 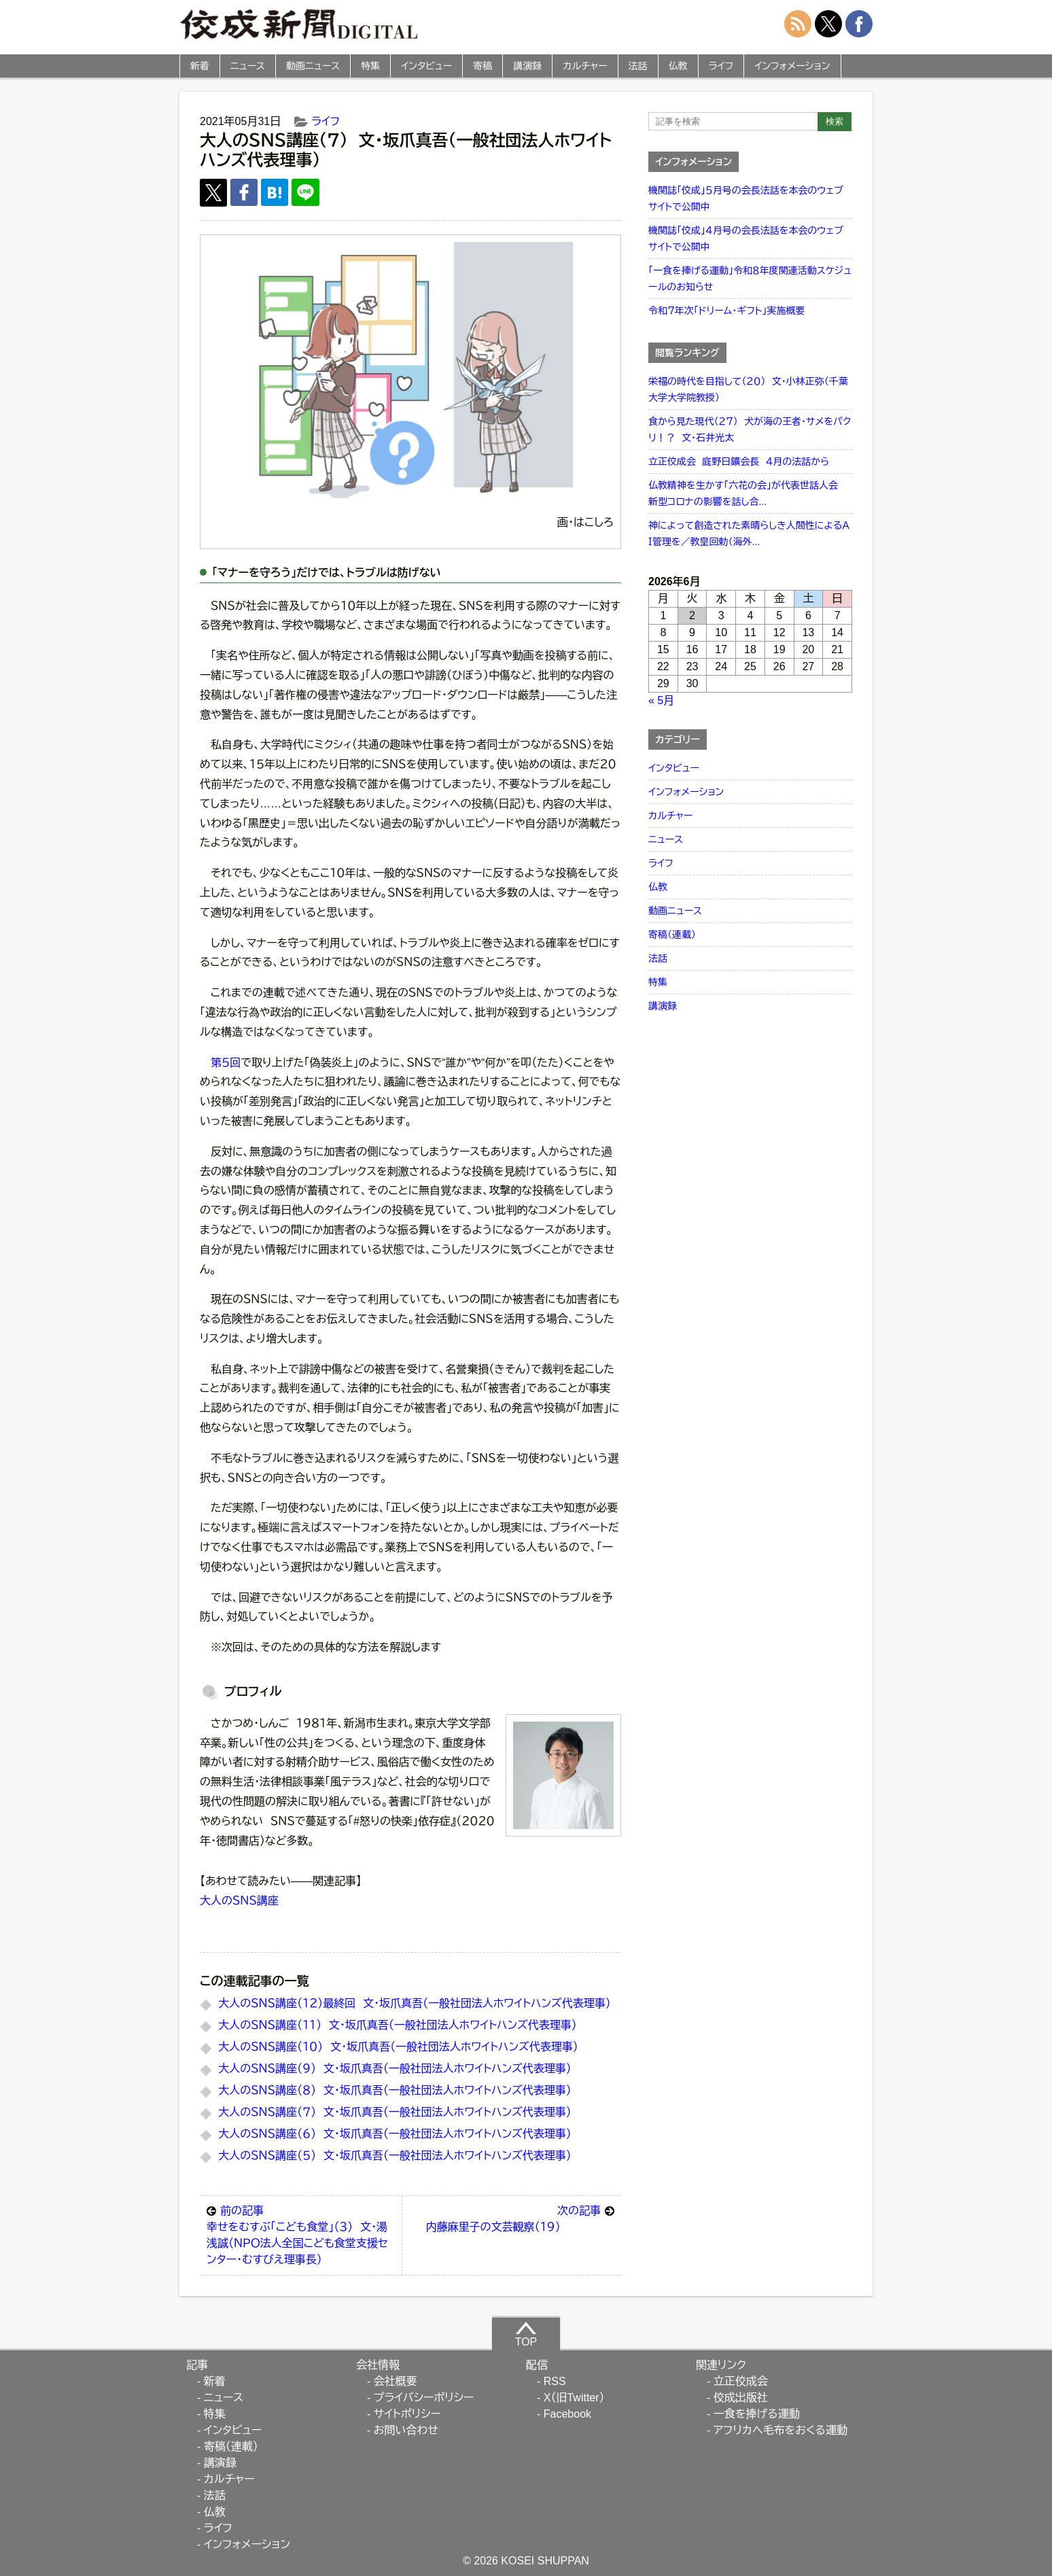 I want to click on 機関誌「佼成」５月号の会長法話を本会のウェブサイトで公開中, so click(x=745, y=198).